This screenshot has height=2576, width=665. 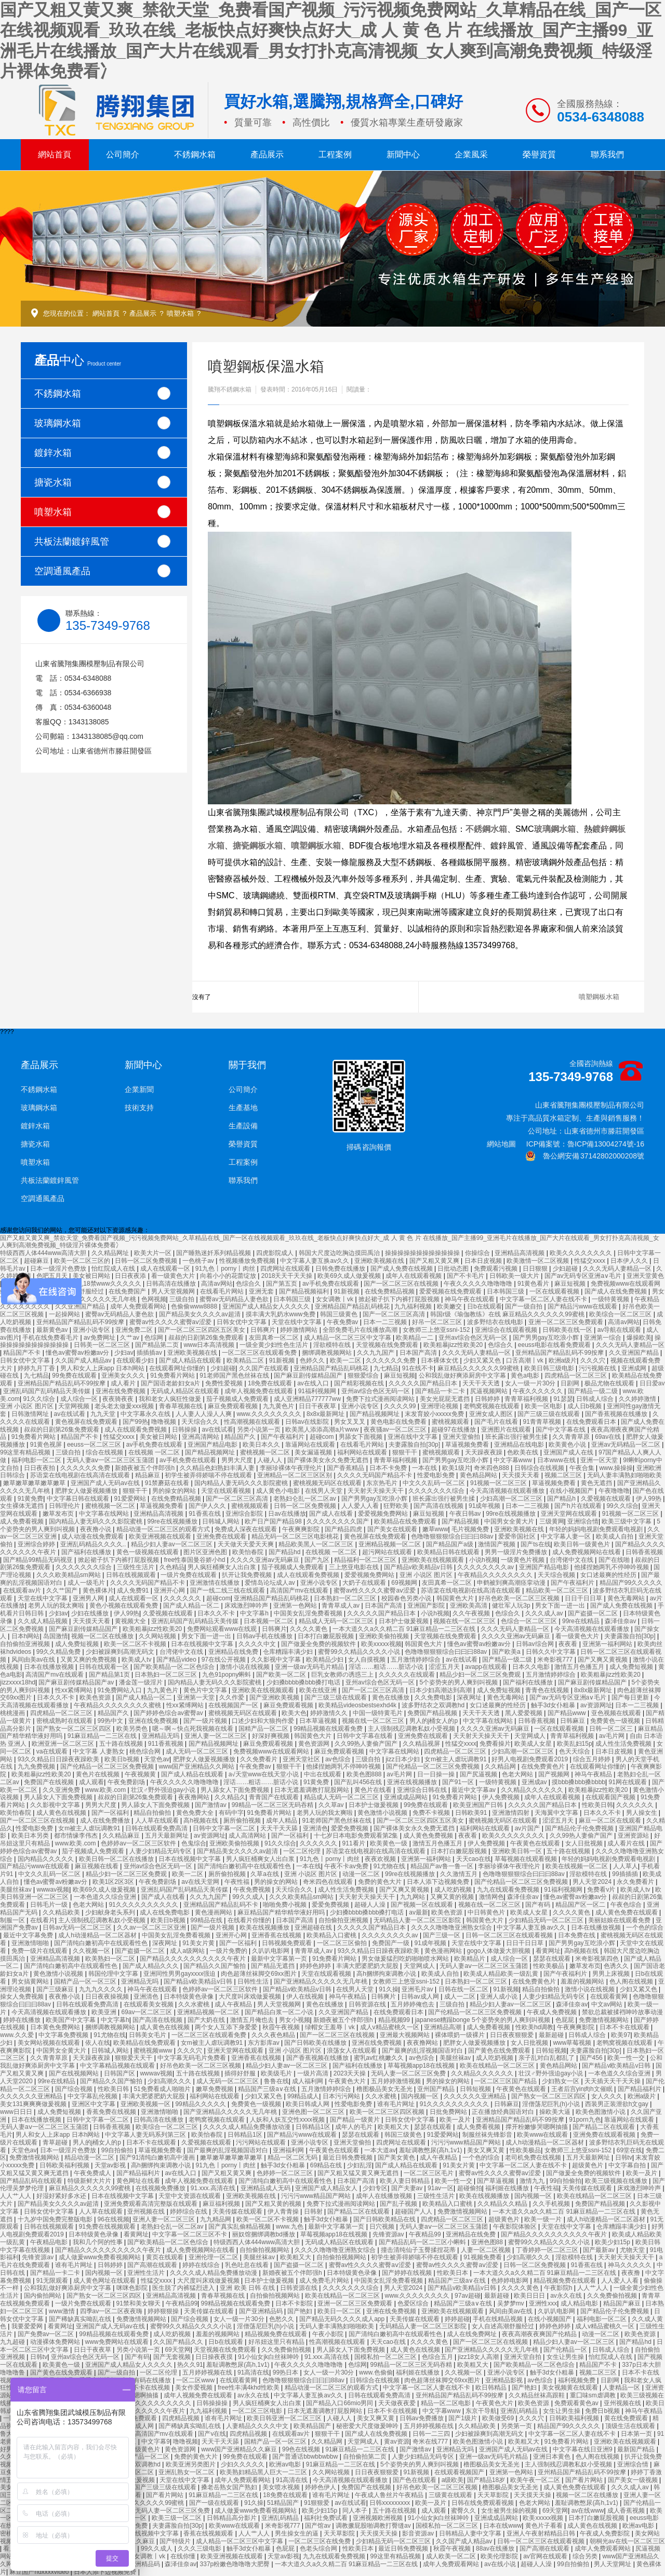 What do you see at coordinates (225, 1659) in the screenshot?
I see `97在线公开视频` at bounding box center [225, 1659].